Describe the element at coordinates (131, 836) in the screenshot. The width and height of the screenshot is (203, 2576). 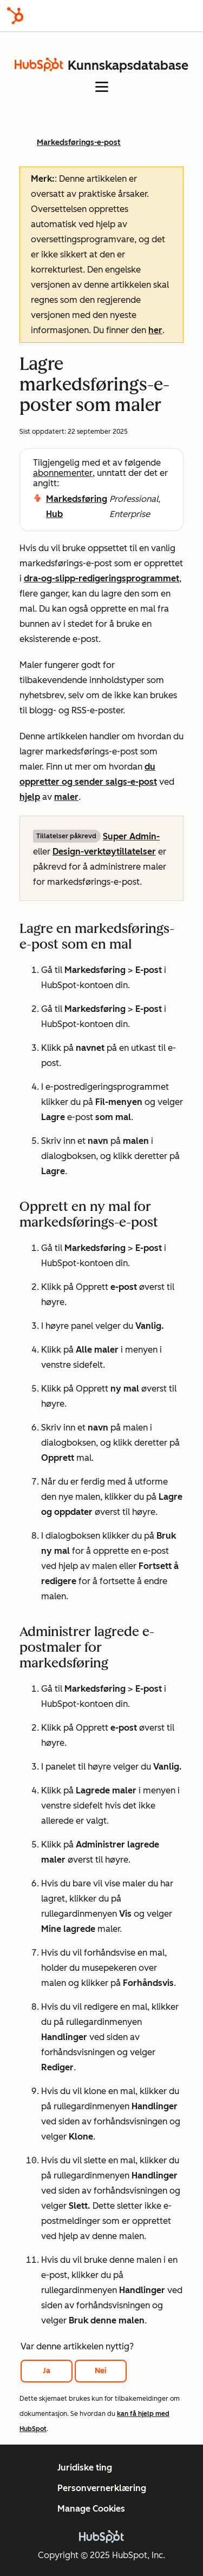
I see `Super Admin-` at that location.